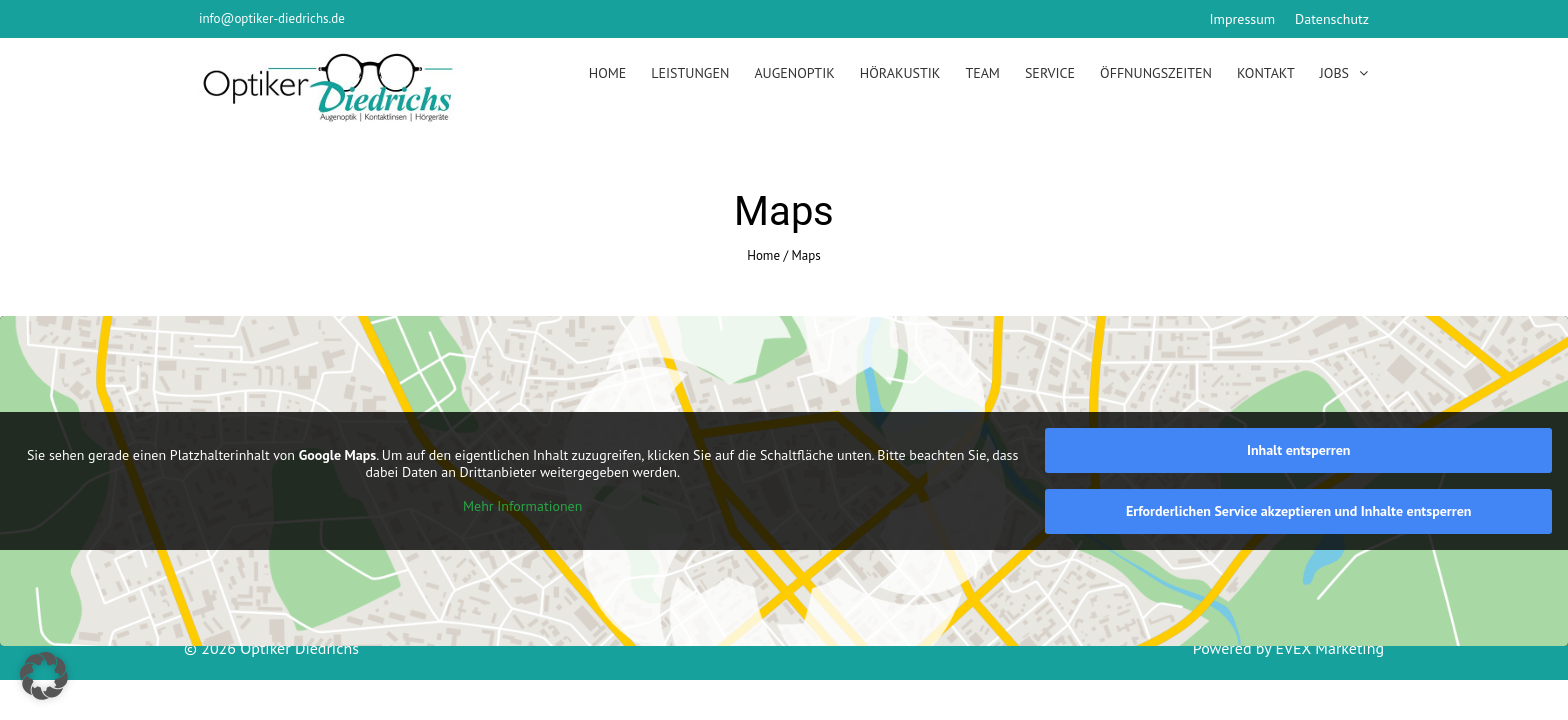 The width and height of the screenshot is (1568, 720). Describe the element at coordinates (1156, 73) in the screenshot. I see `Öffnungszeiten` at that location.